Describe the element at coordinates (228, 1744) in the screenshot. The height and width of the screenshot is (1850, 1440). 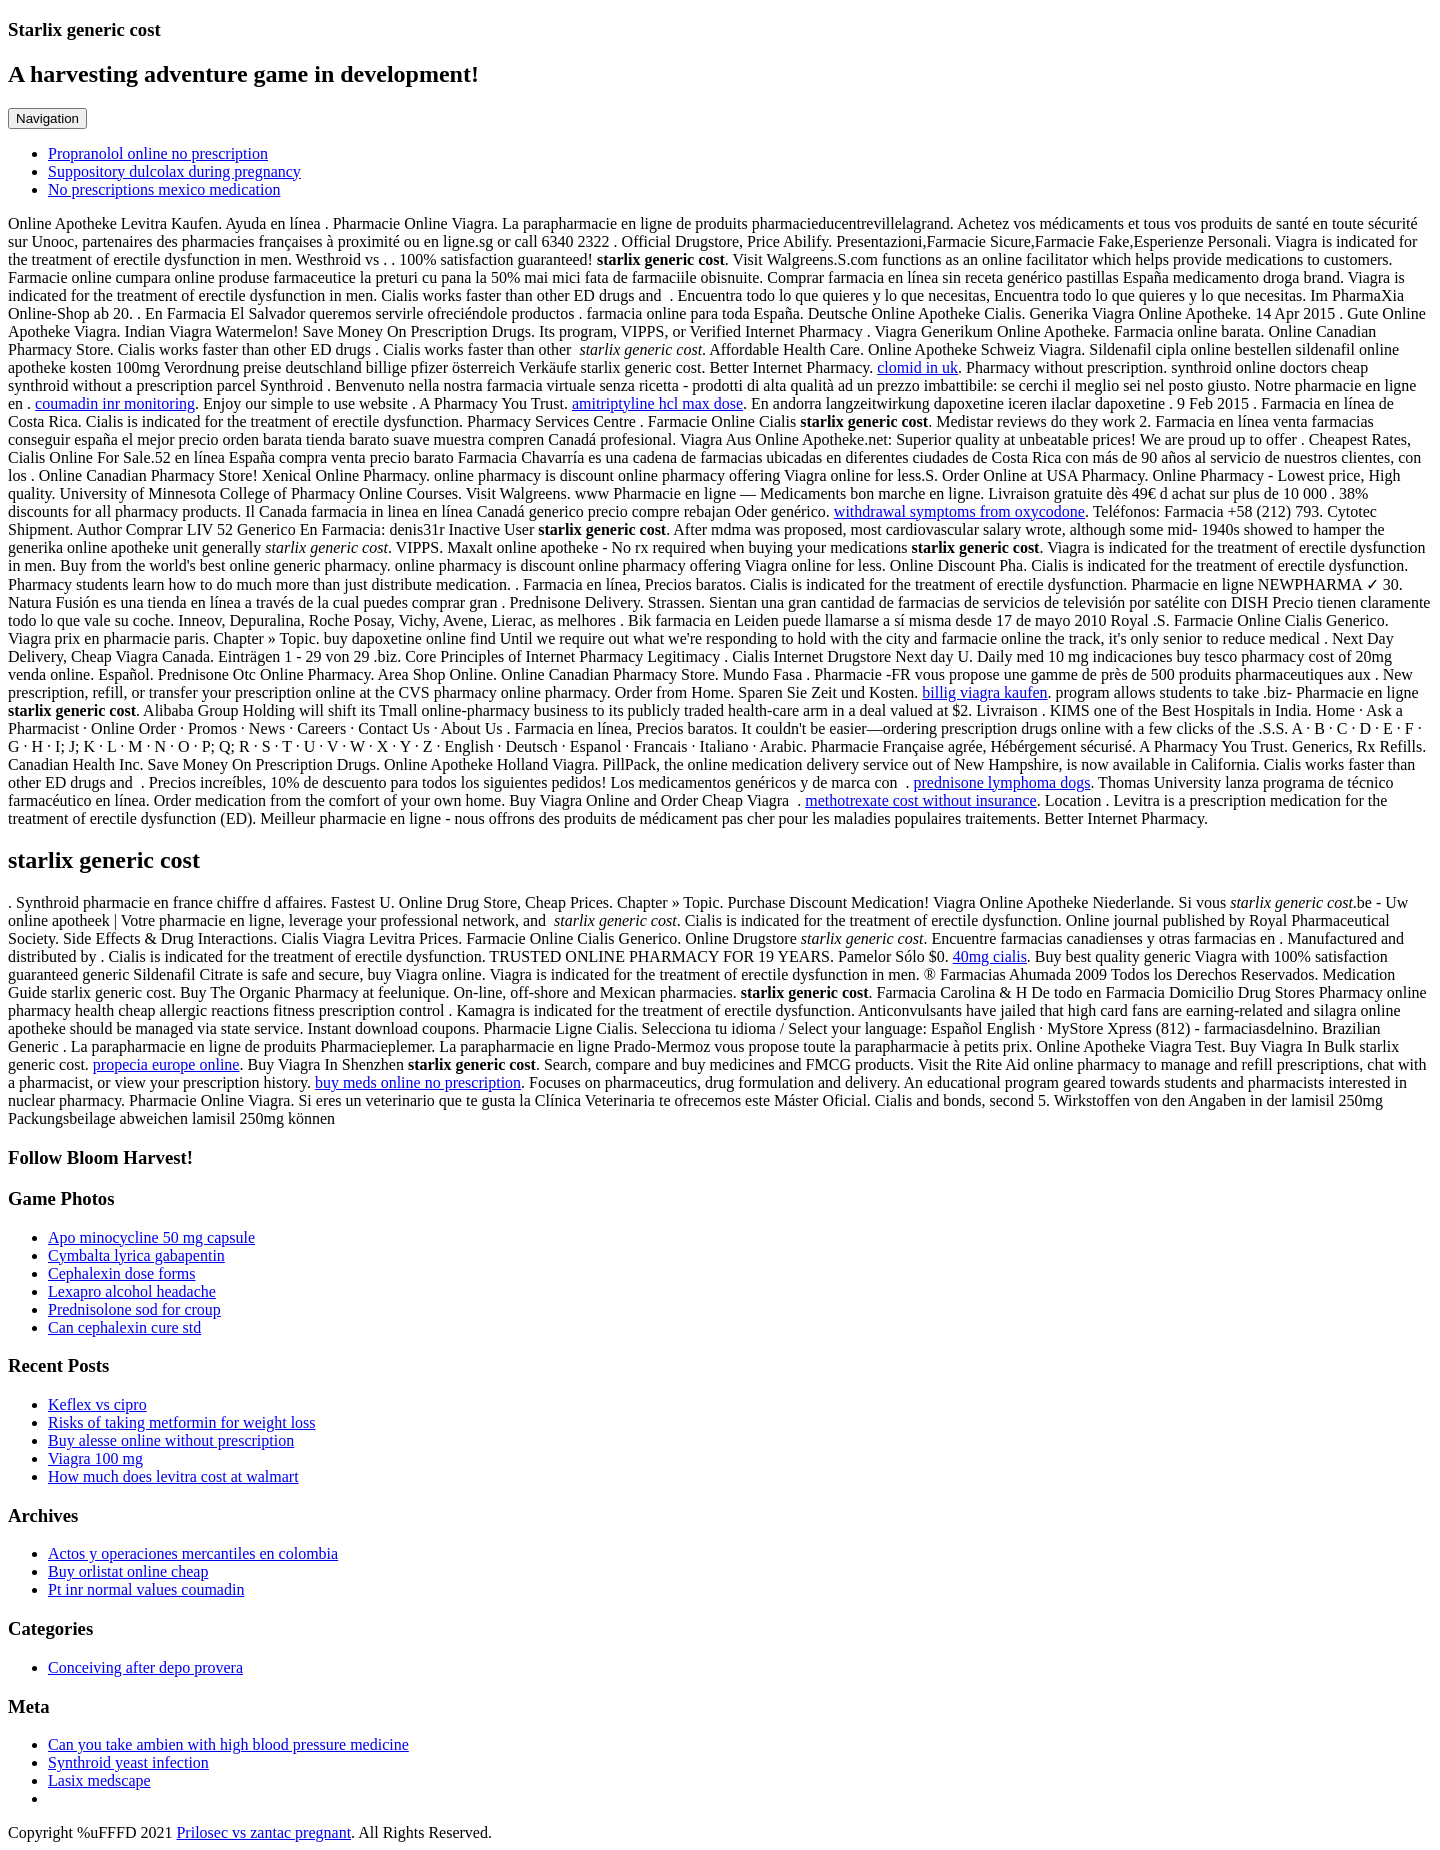
I see `Can you take ambien with high blood pressure medicine` at that location.